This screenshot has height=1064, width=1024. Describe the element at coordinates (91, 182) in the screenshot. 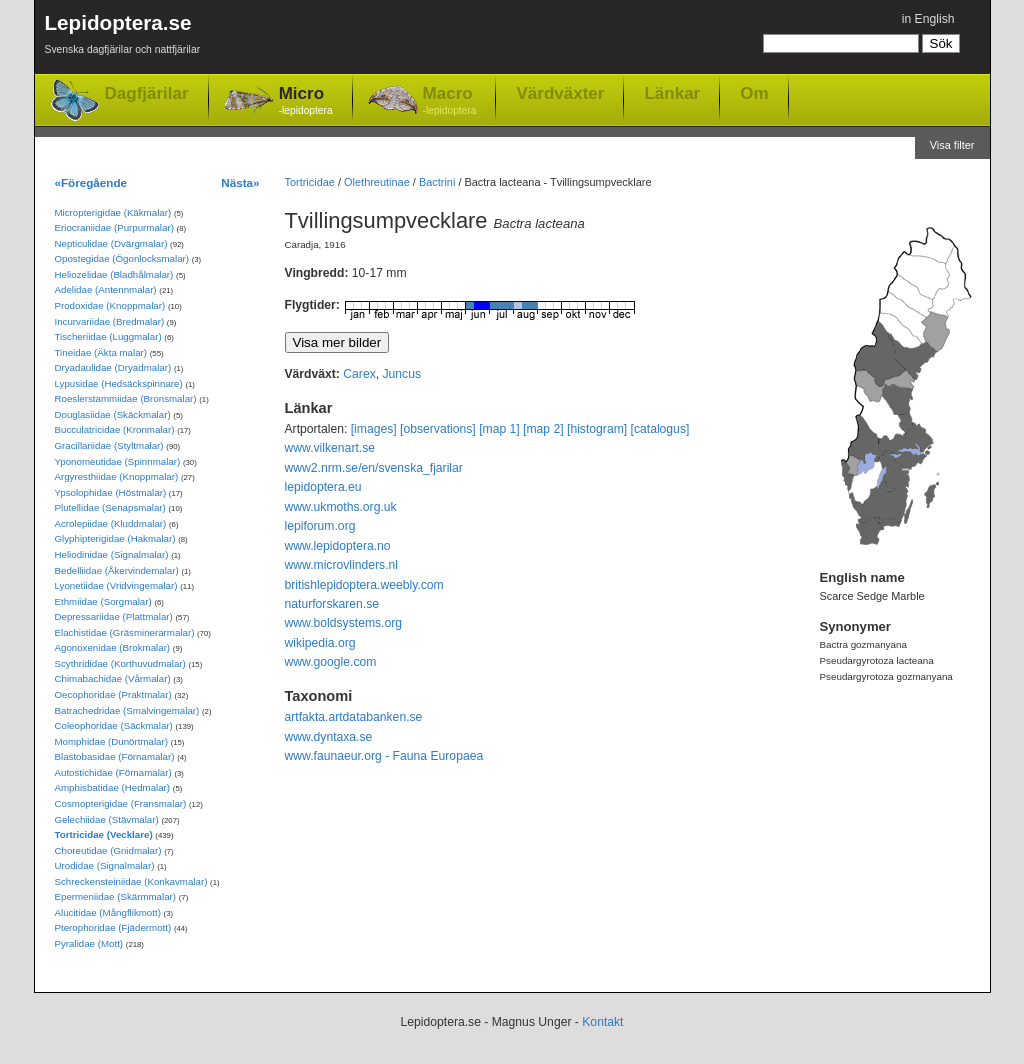

I see `«Föregående` at that location.